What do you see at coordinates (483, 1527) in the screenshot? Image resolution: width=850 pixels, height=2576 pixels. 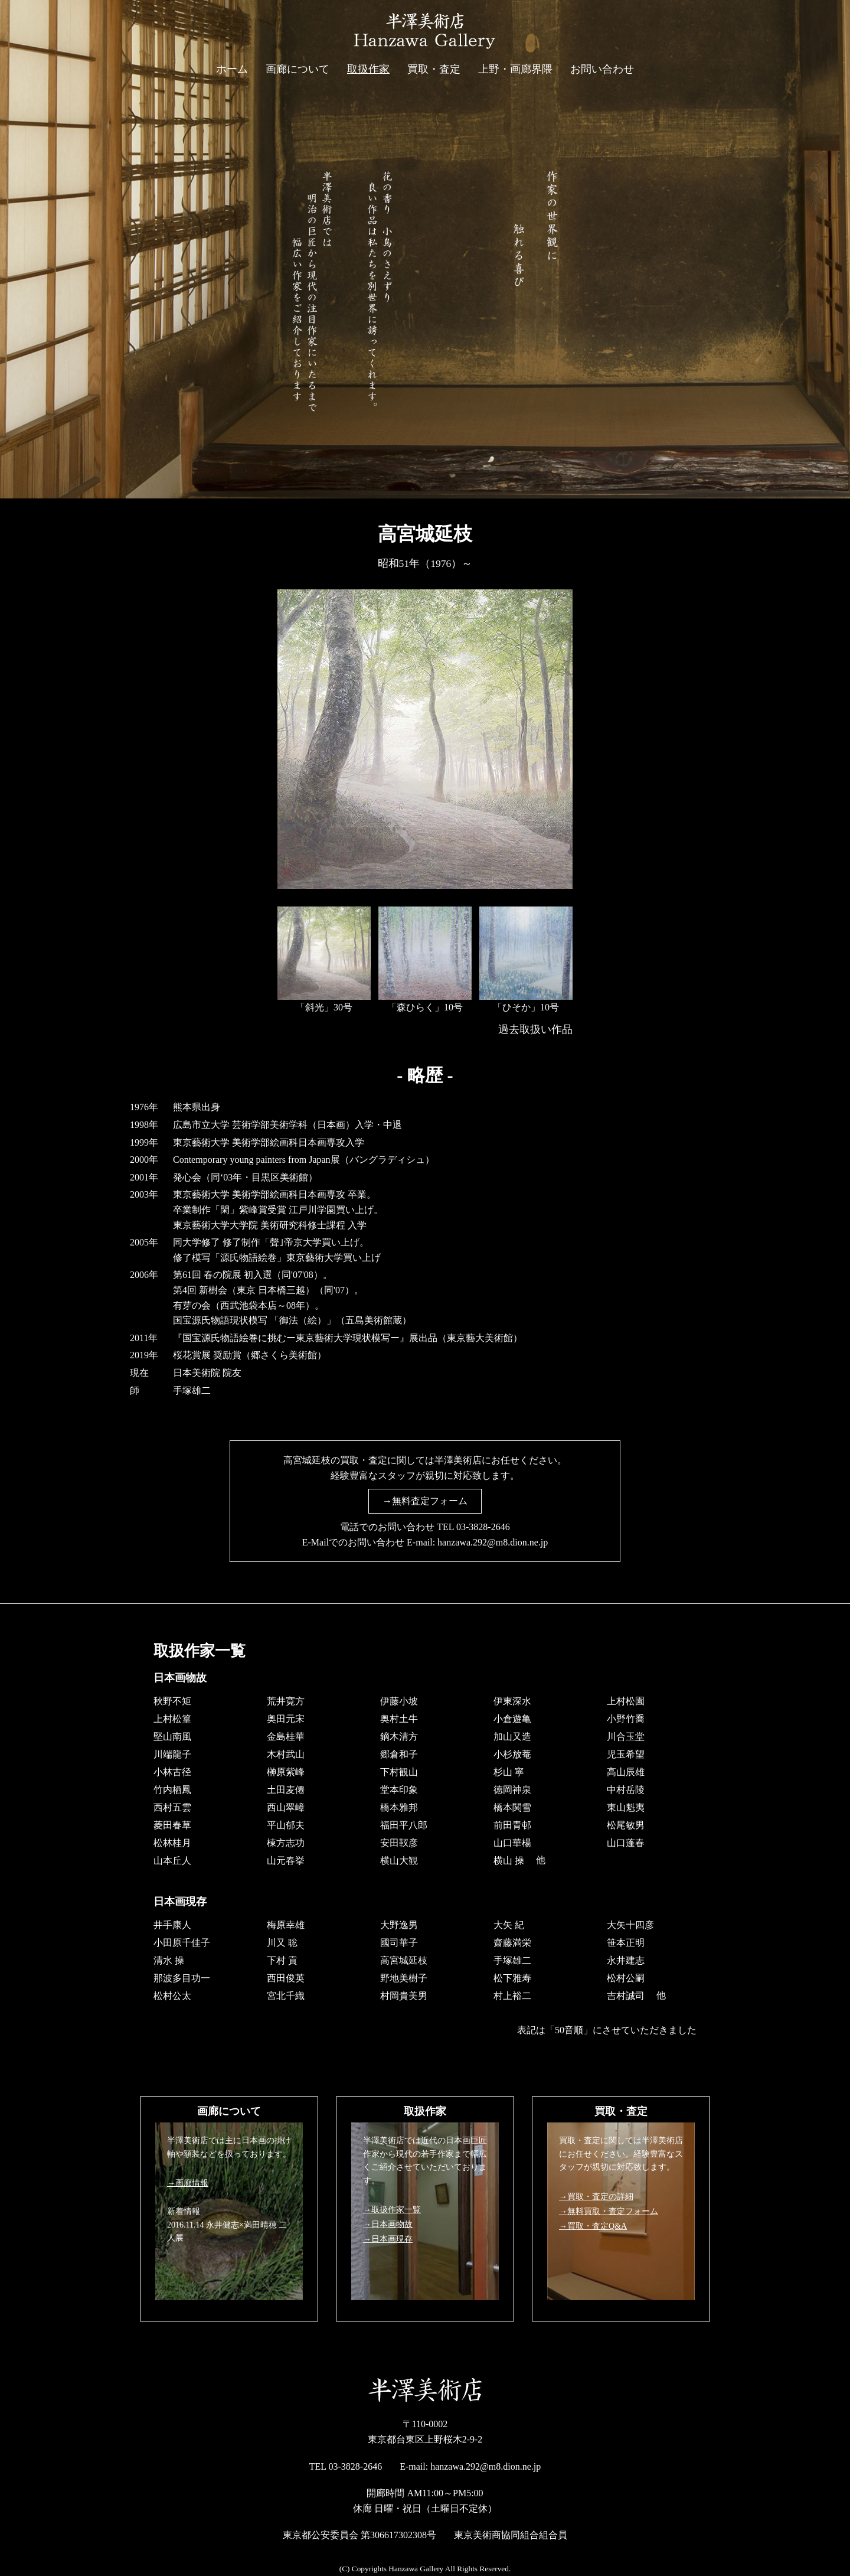 I see `03-3828-2646` at bounding box center [483, 1527].